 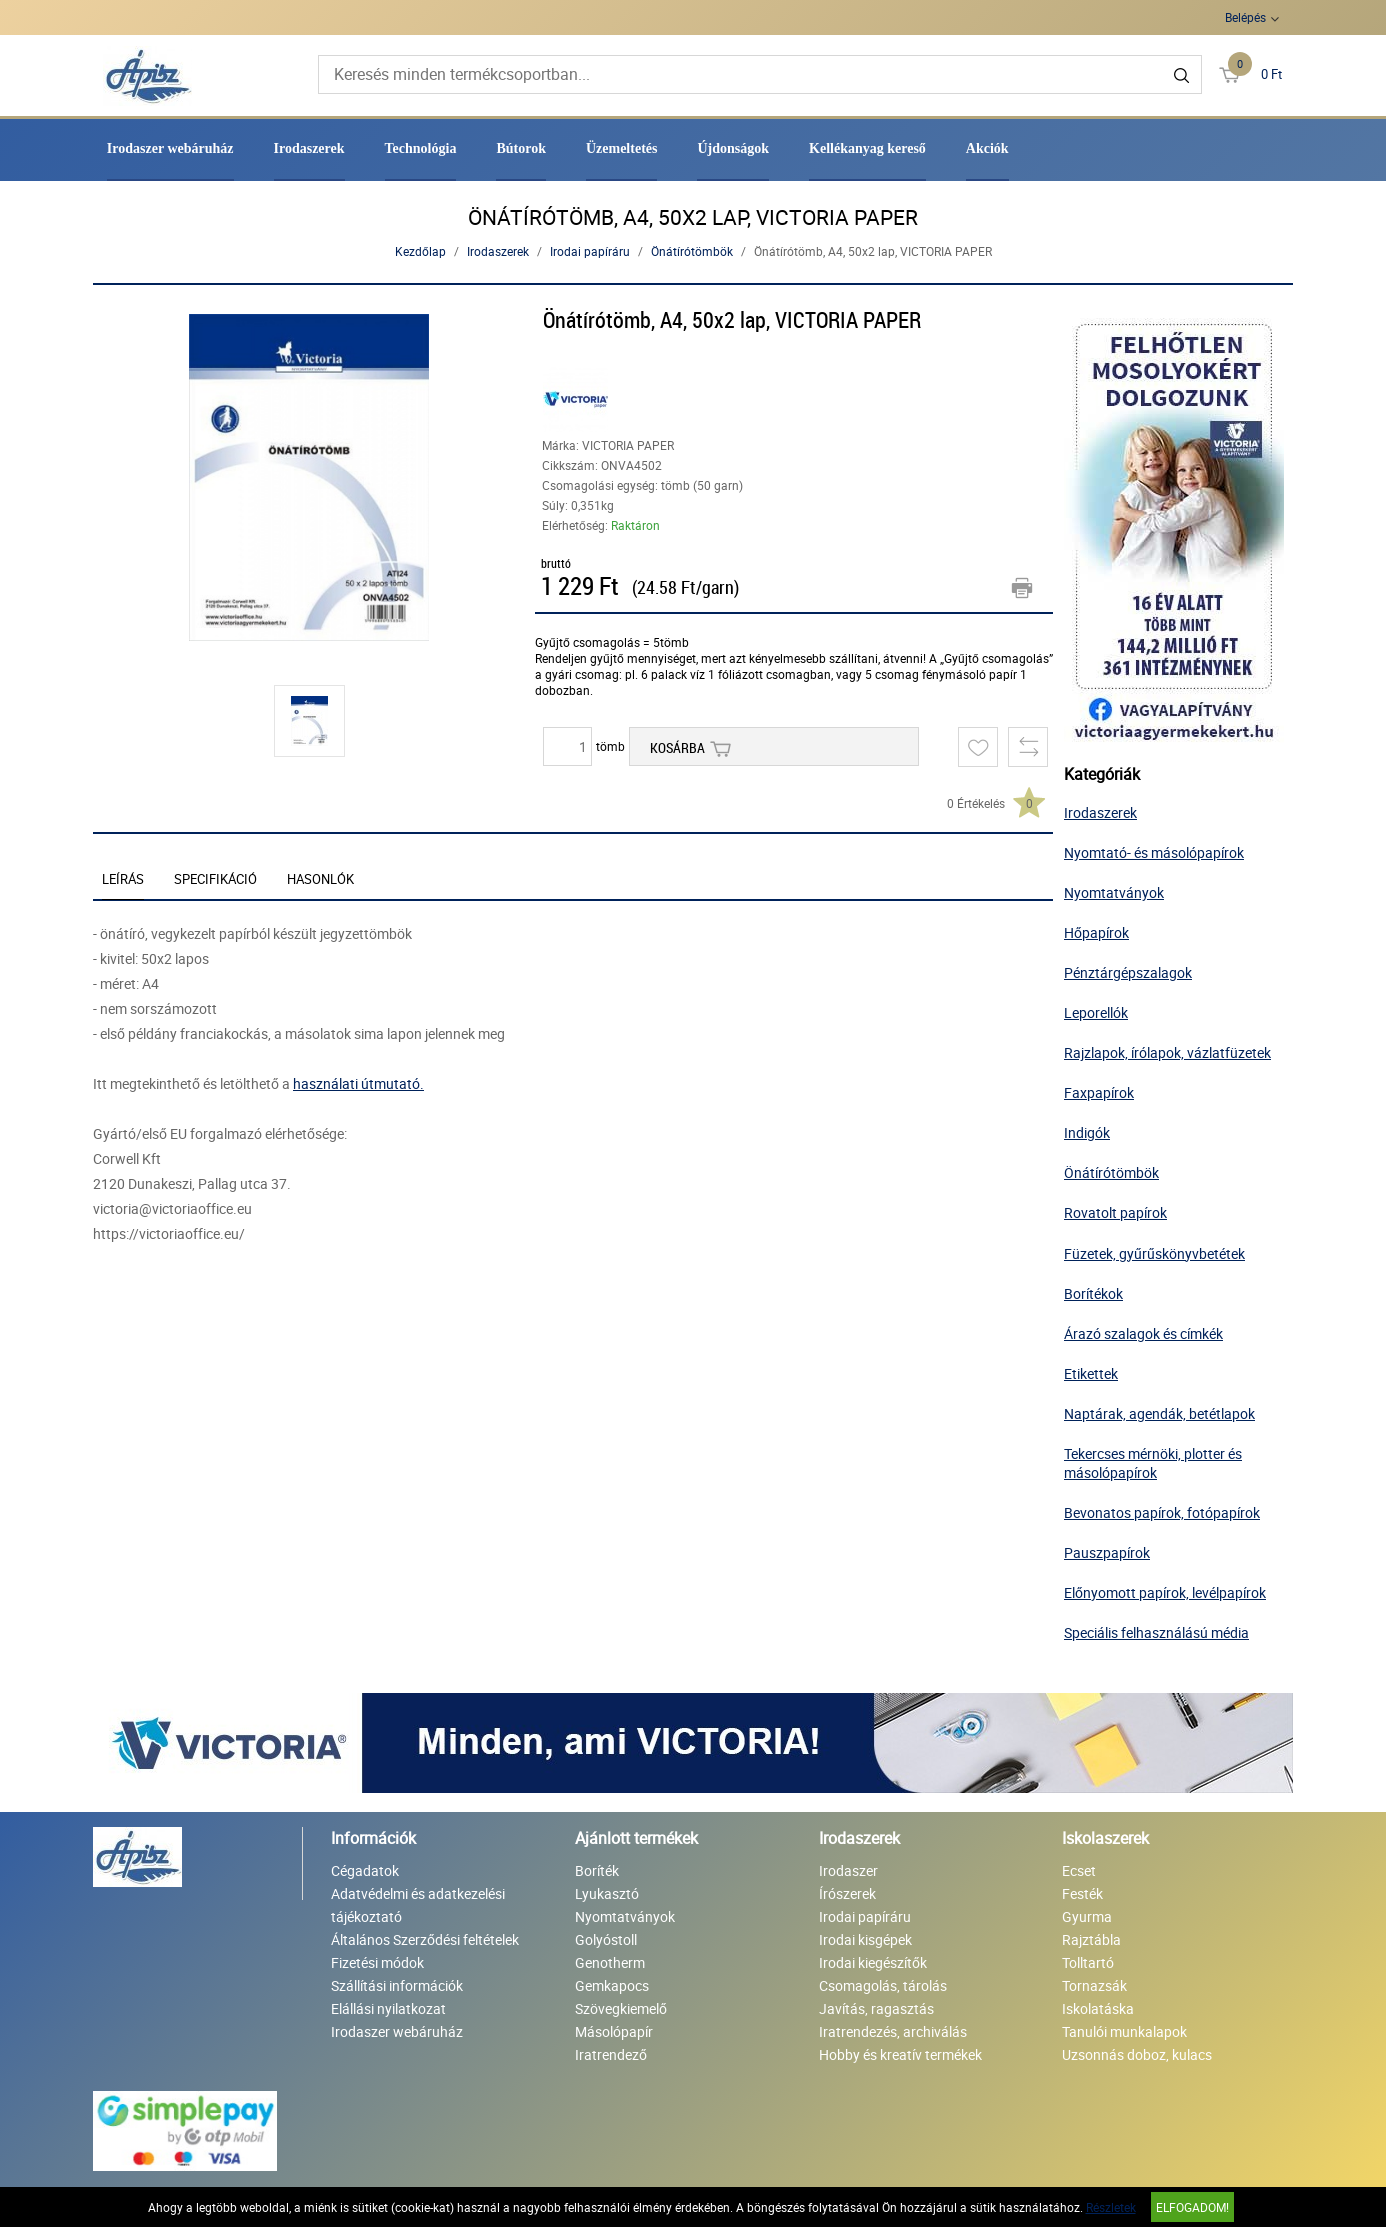 What do you see at coordinates (1154, 1253) in the screenshot?
I see `Füzetek, gyűrűskönyvbetétek` at bounding box center [1154, 1253].